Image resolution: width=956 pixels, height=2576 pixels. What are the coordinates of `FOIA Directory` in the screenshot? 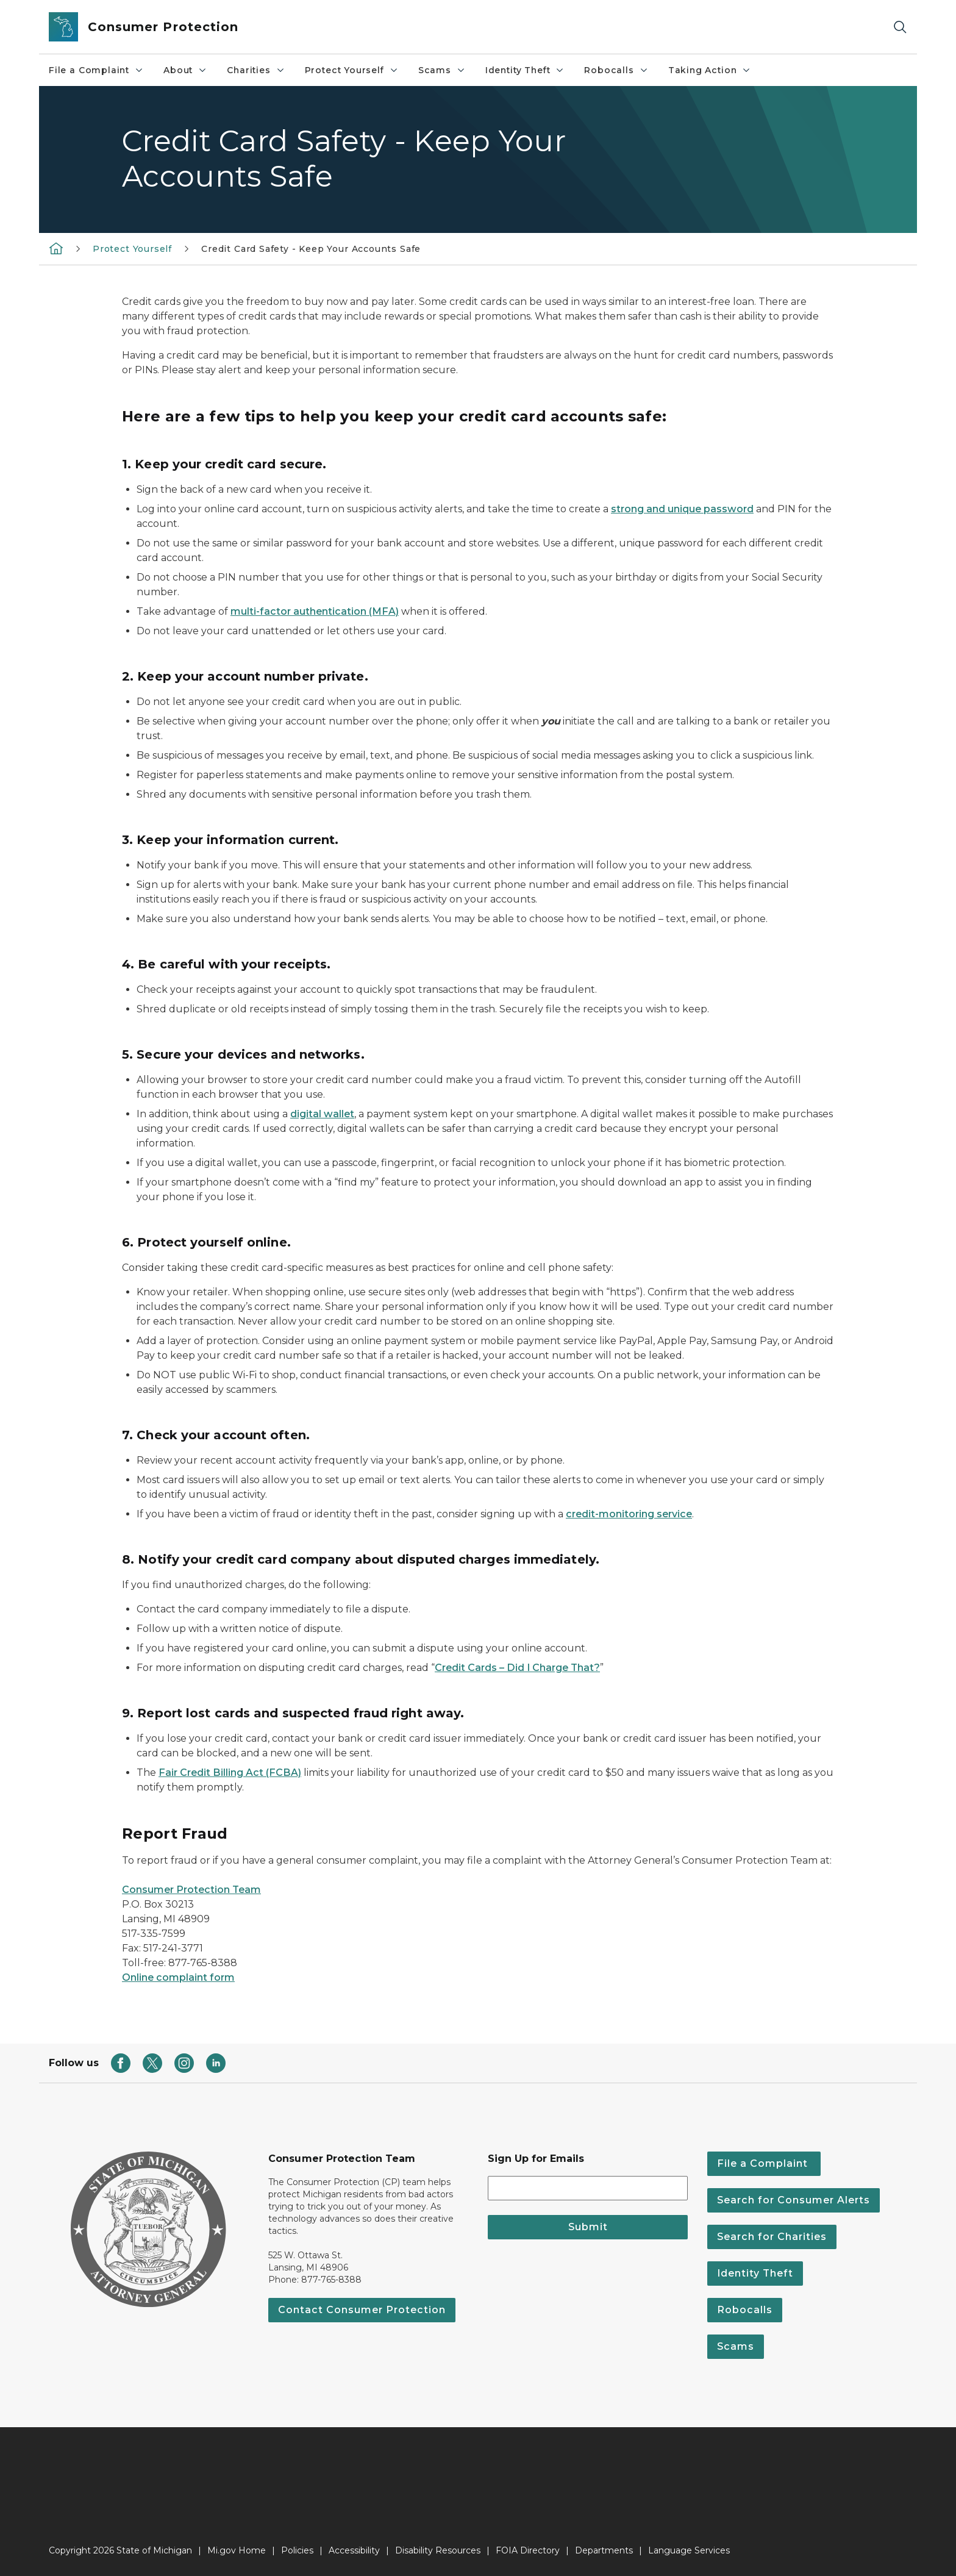 It's located at (528, 2550).